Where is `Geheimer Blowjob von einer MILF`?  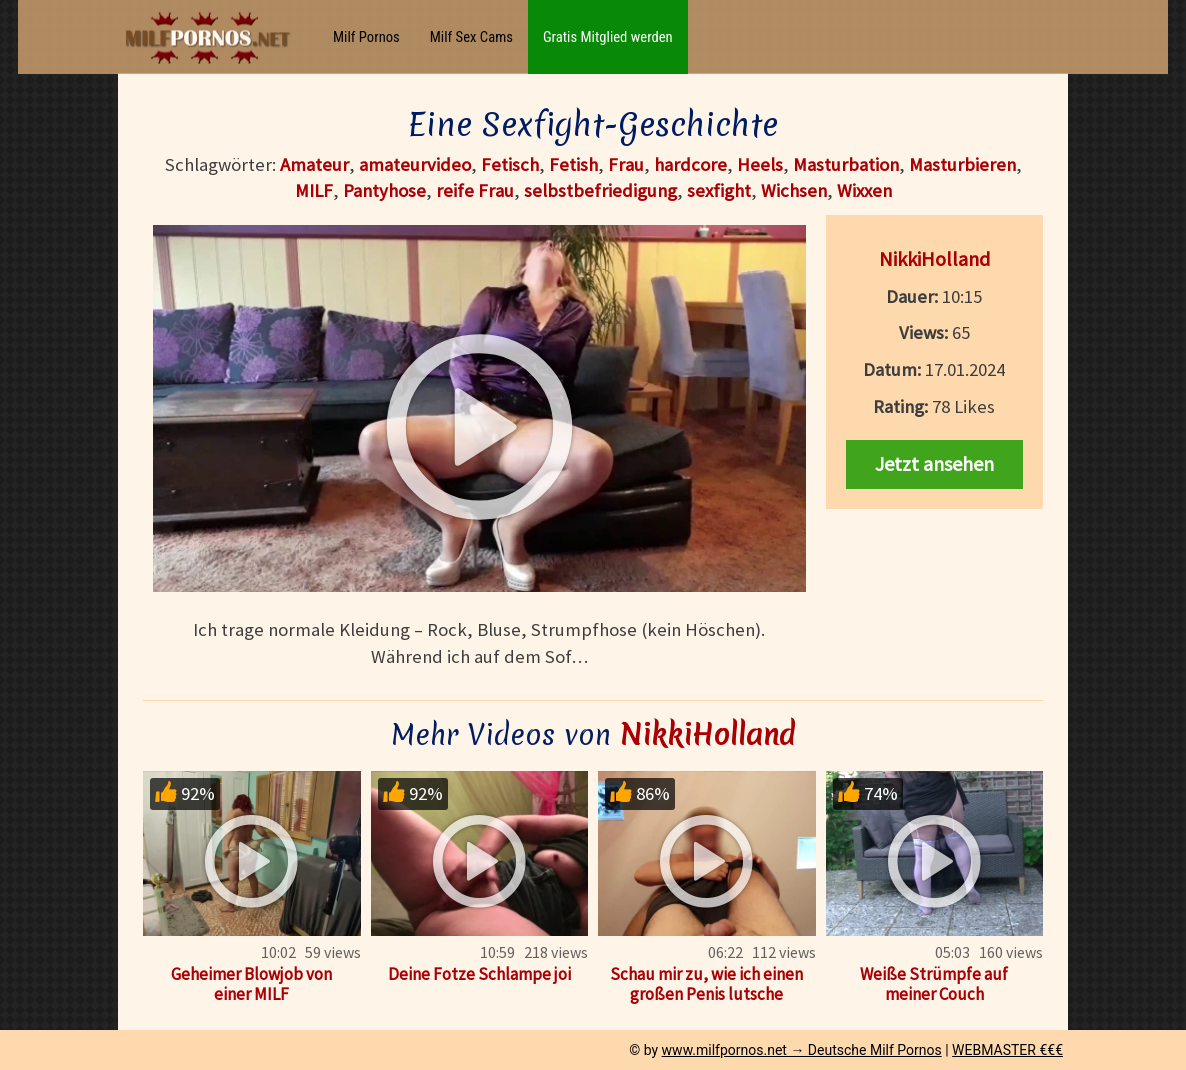 Geheimer Blowjob von einer MILF is located at coordinates (251, 984).